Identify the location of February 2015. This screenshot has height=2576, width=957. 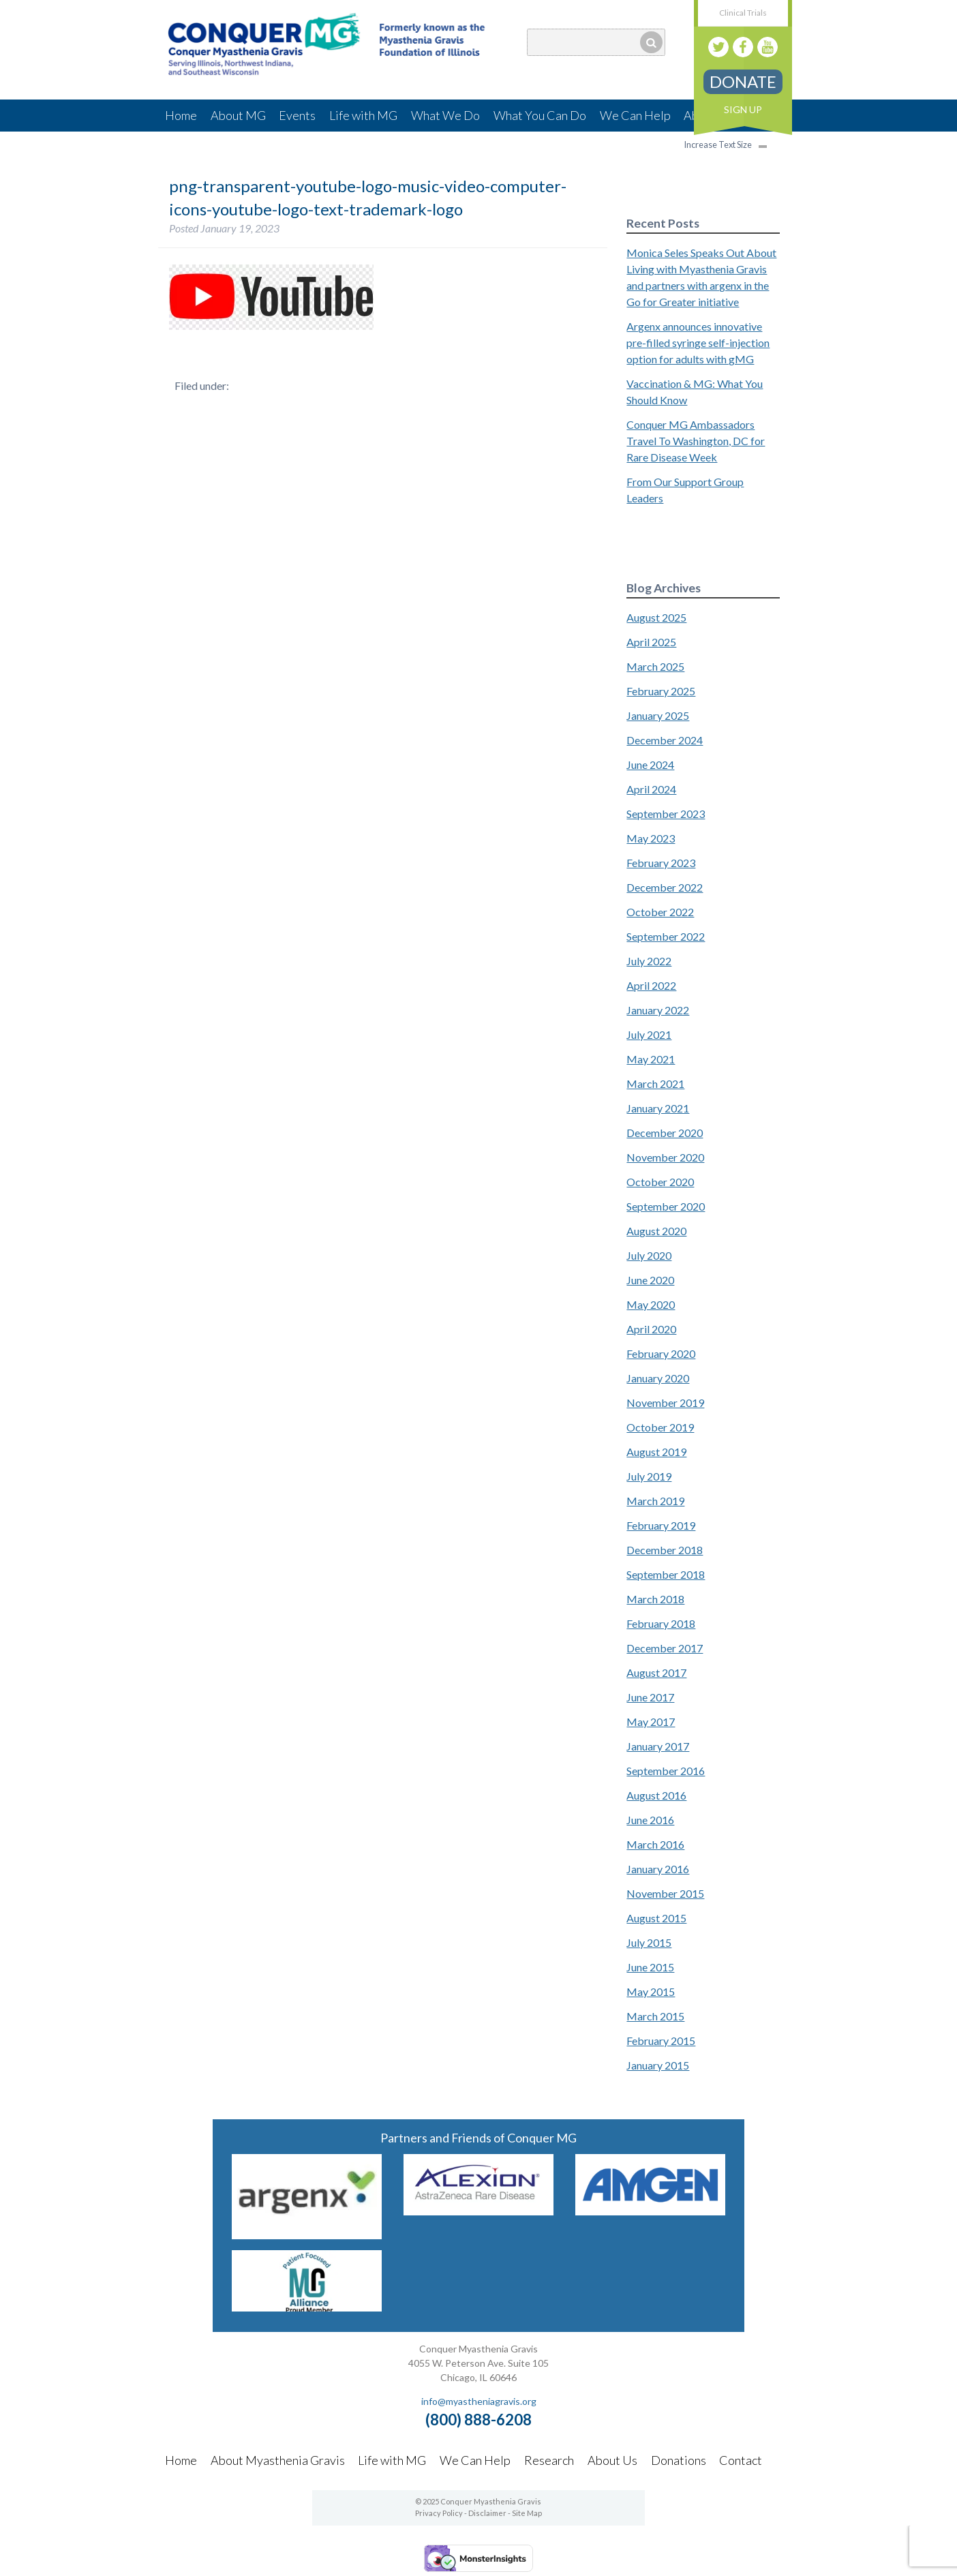
(660, 2040).